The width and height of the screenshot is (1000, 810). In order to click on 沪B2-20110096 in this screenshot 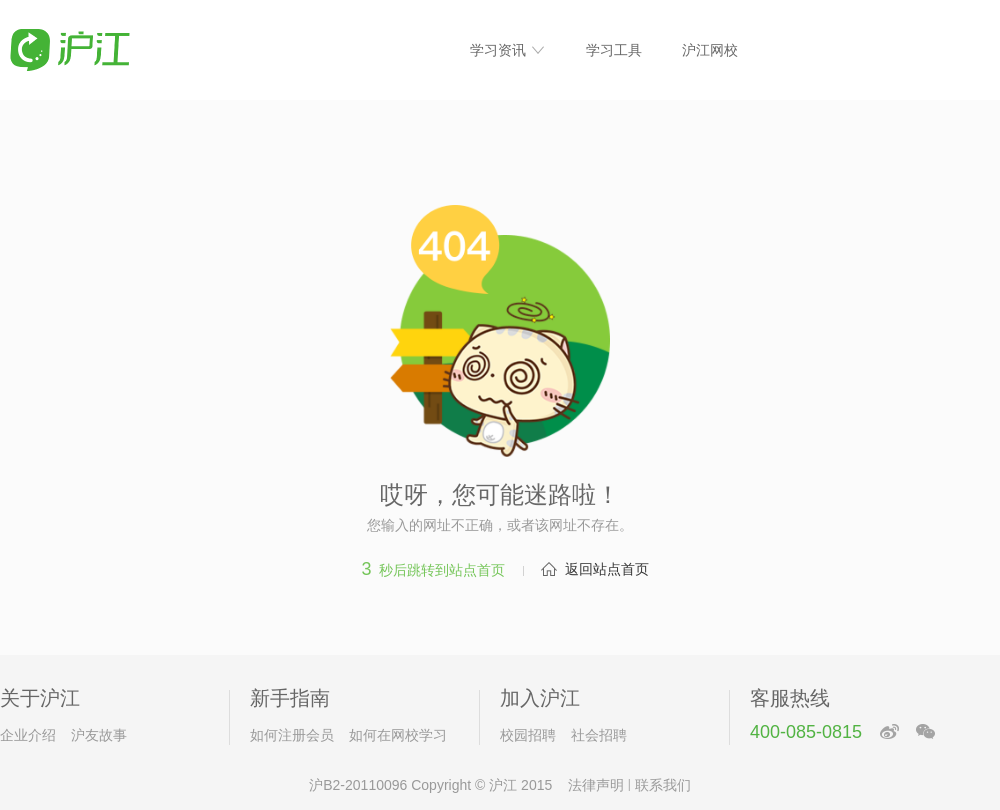, I will do `click(358, 785)`.